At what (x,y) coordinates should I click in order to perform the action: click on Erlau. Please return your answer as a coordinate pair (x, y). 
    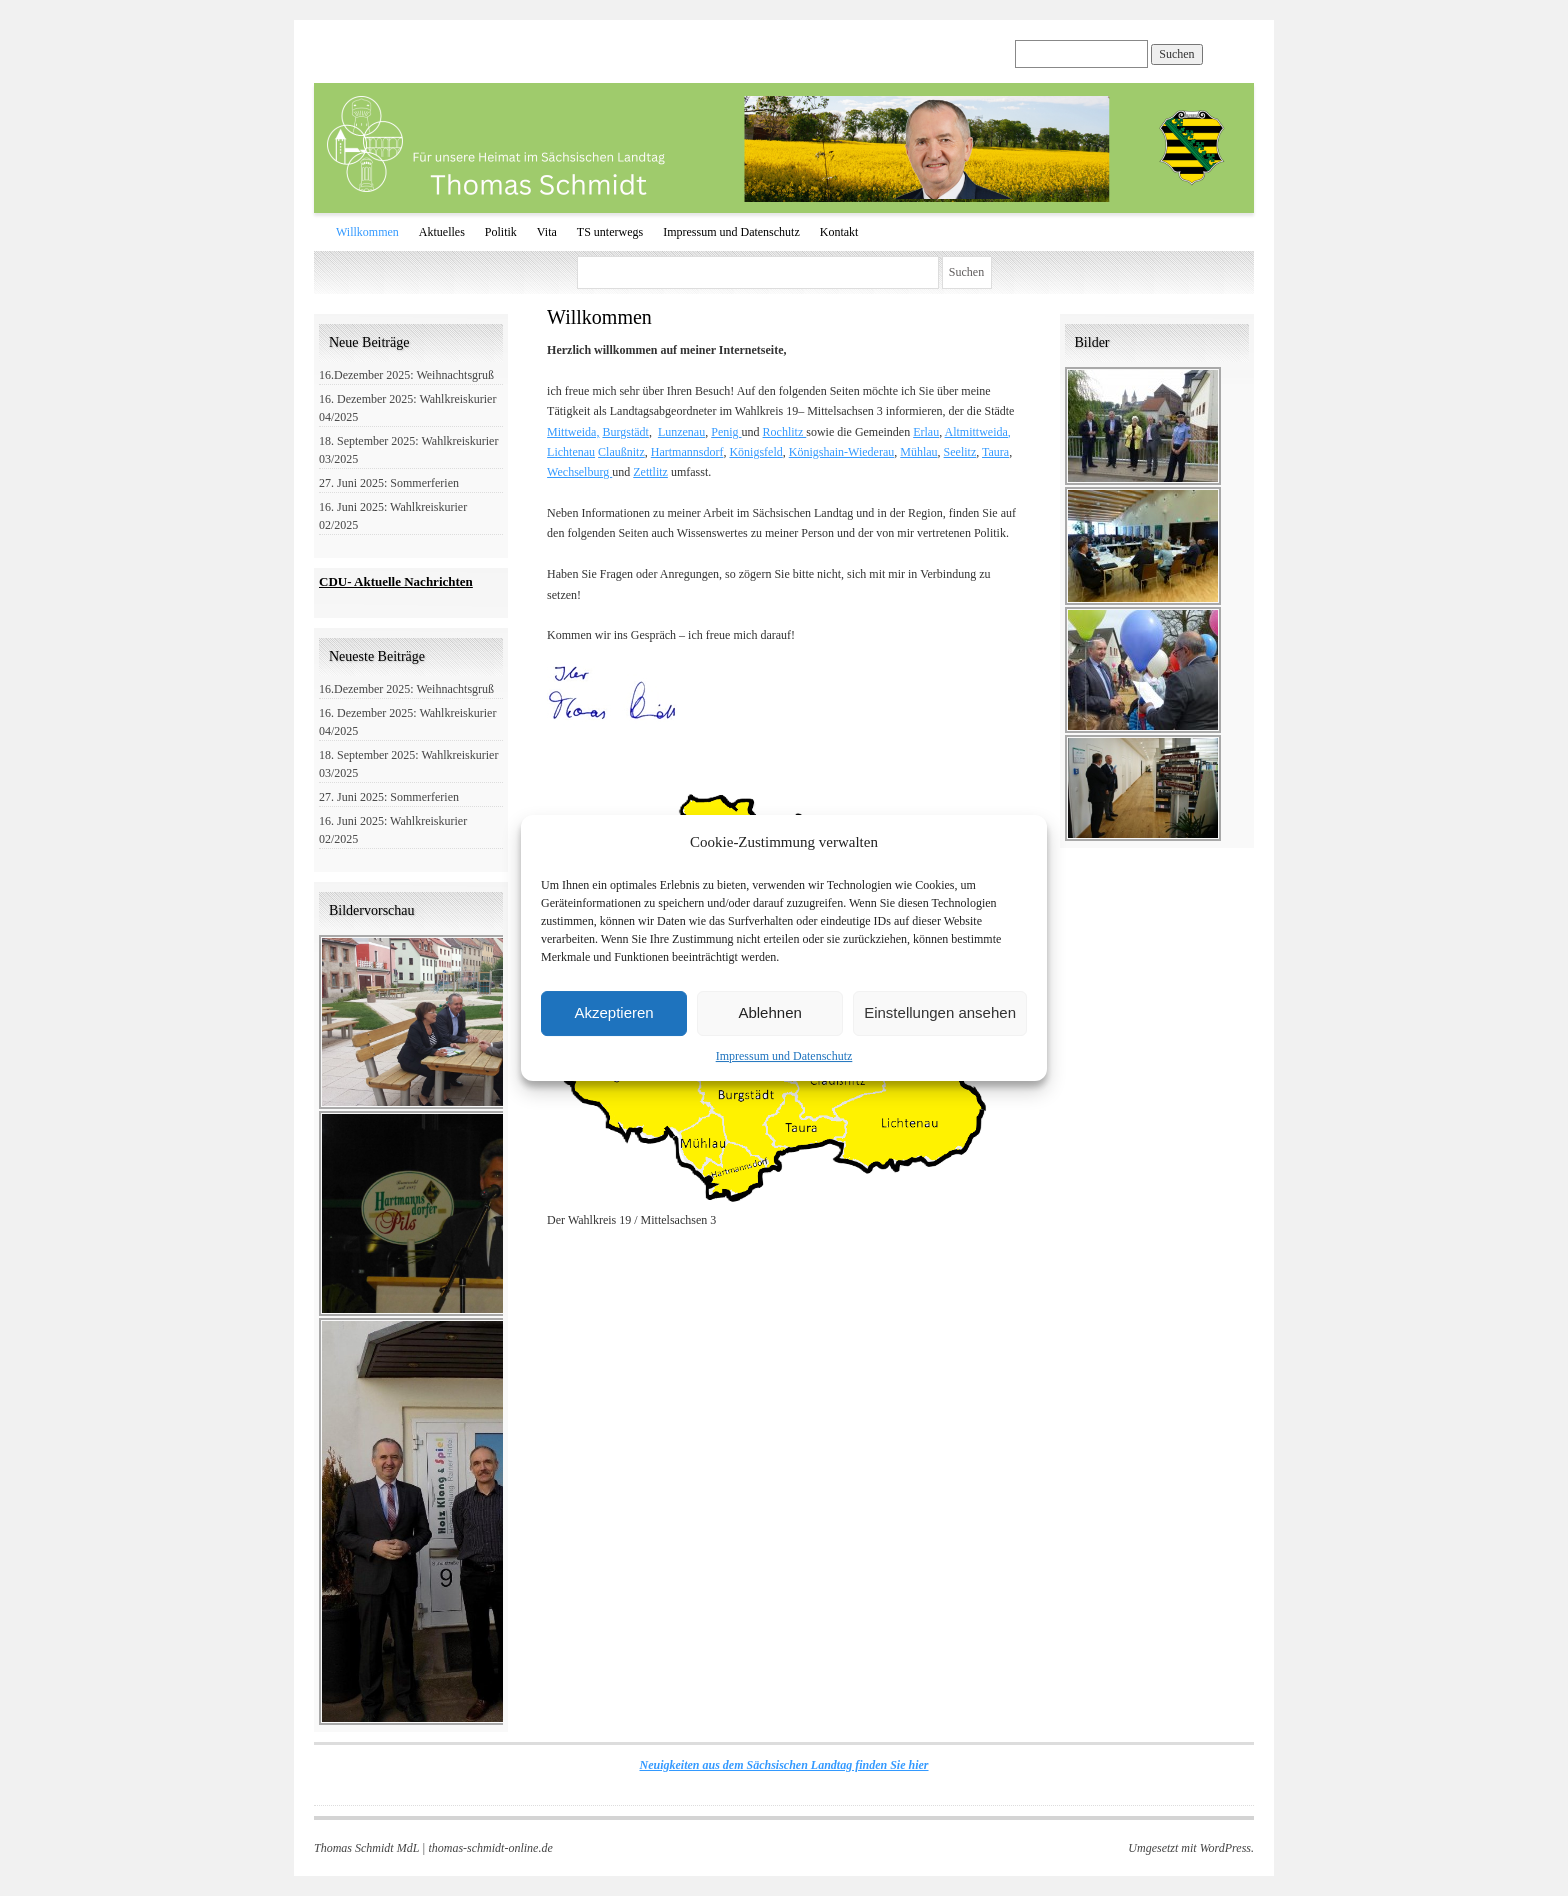
    Looking at the image, I should click on (926, 432).